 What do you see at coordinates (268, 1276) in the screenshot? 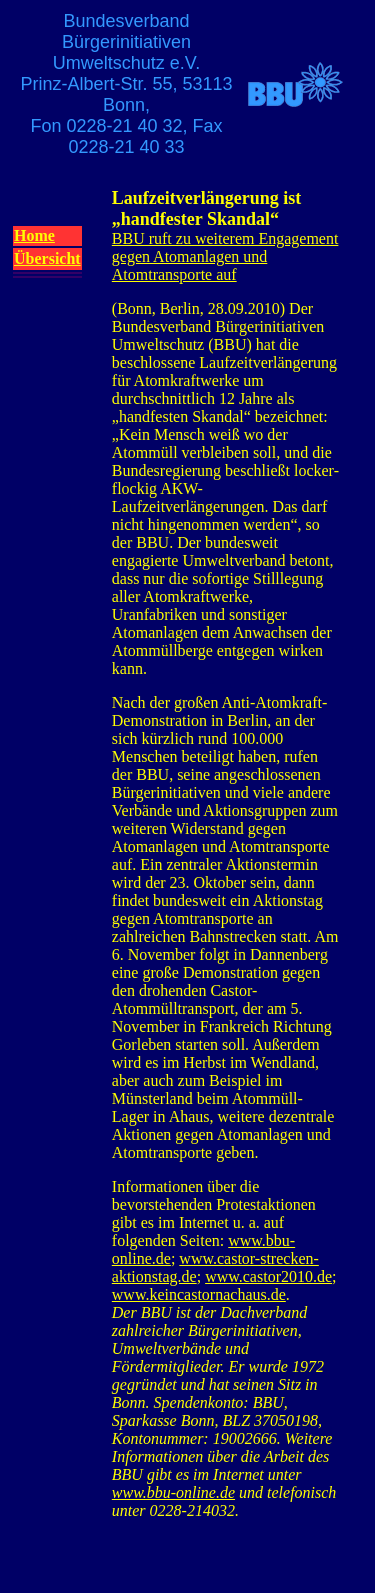
I see `www.castor2010.de` at bounding box center [268, 1276].